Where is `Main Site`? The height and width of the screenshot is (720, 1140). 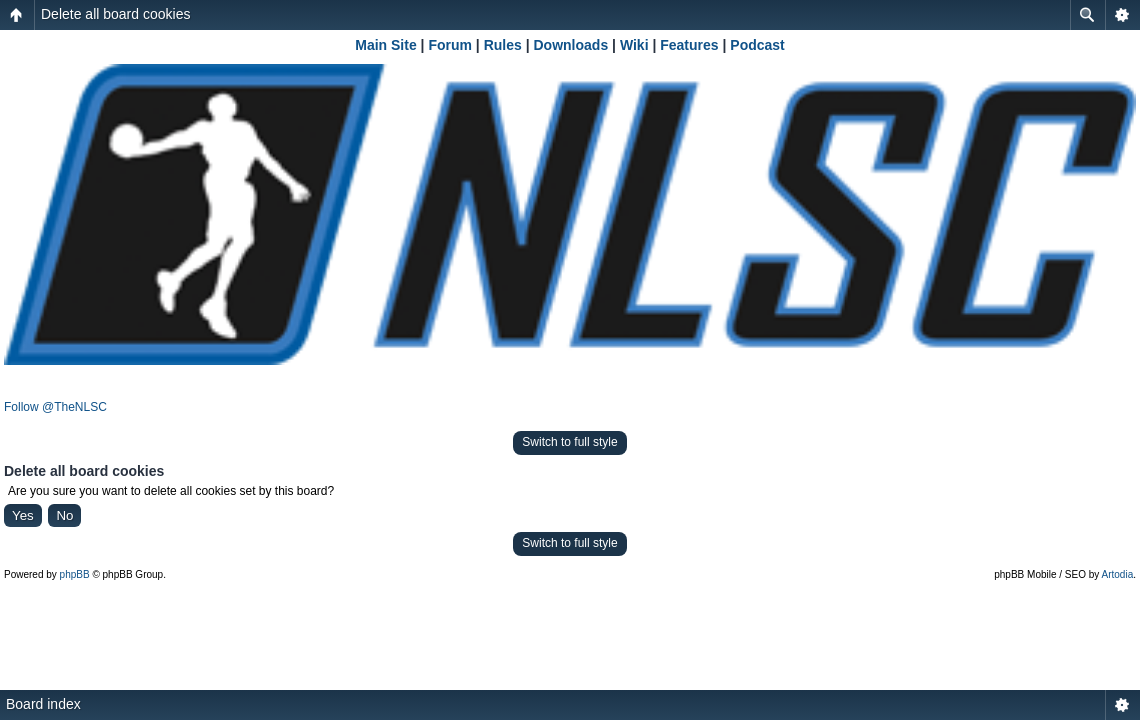
Main Site is located at coordinates (385, 45).